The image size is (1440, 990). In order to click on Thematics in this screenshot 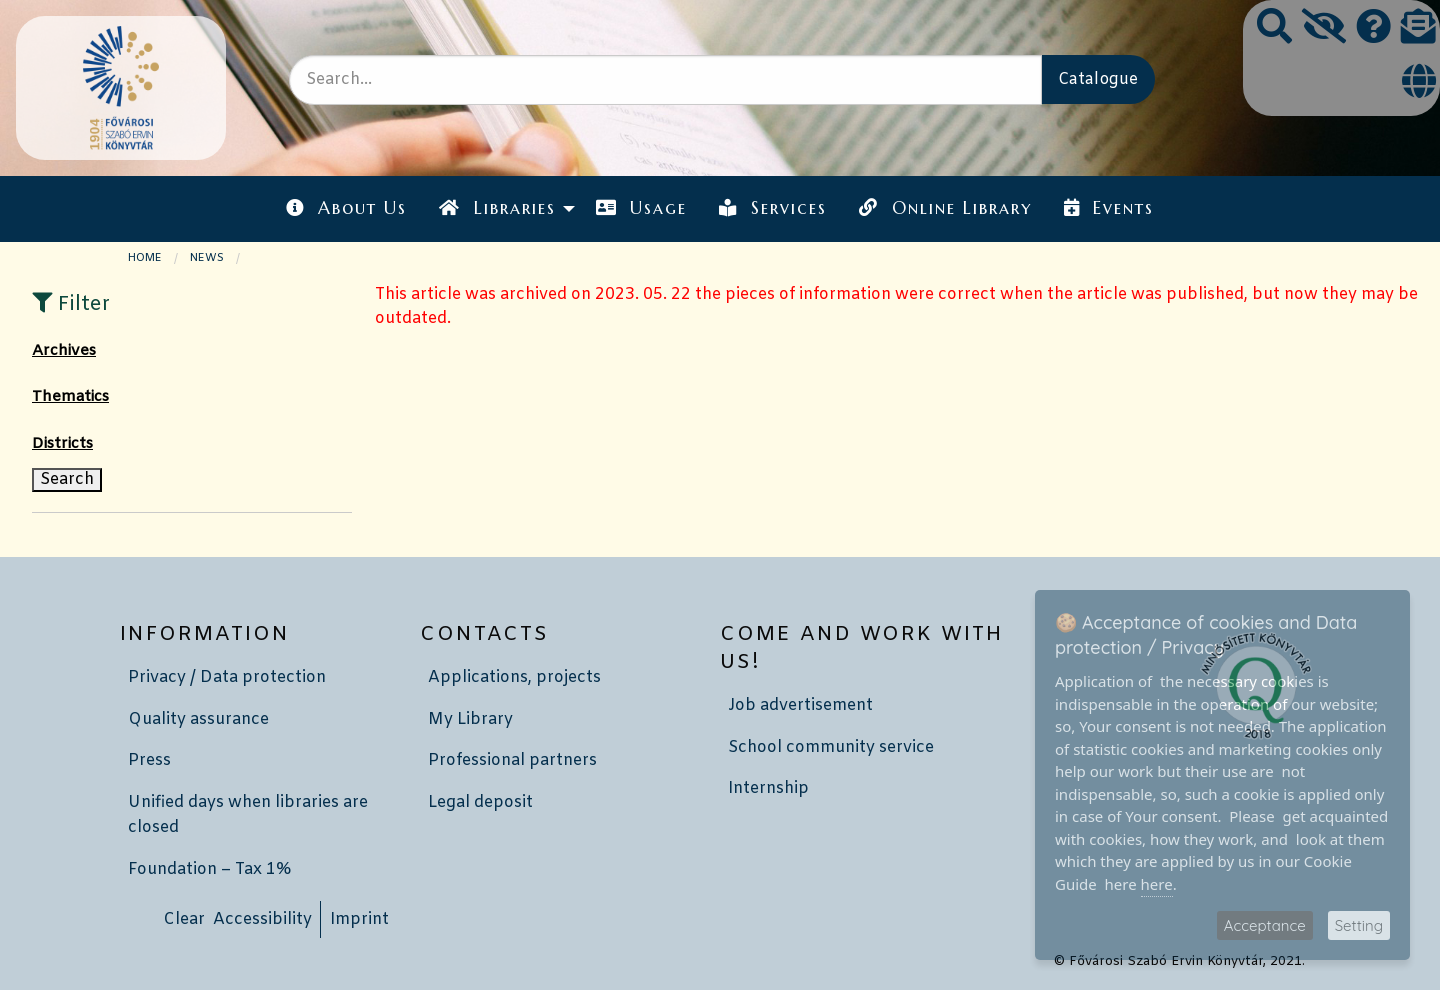, I will do `click(70, 397)`.